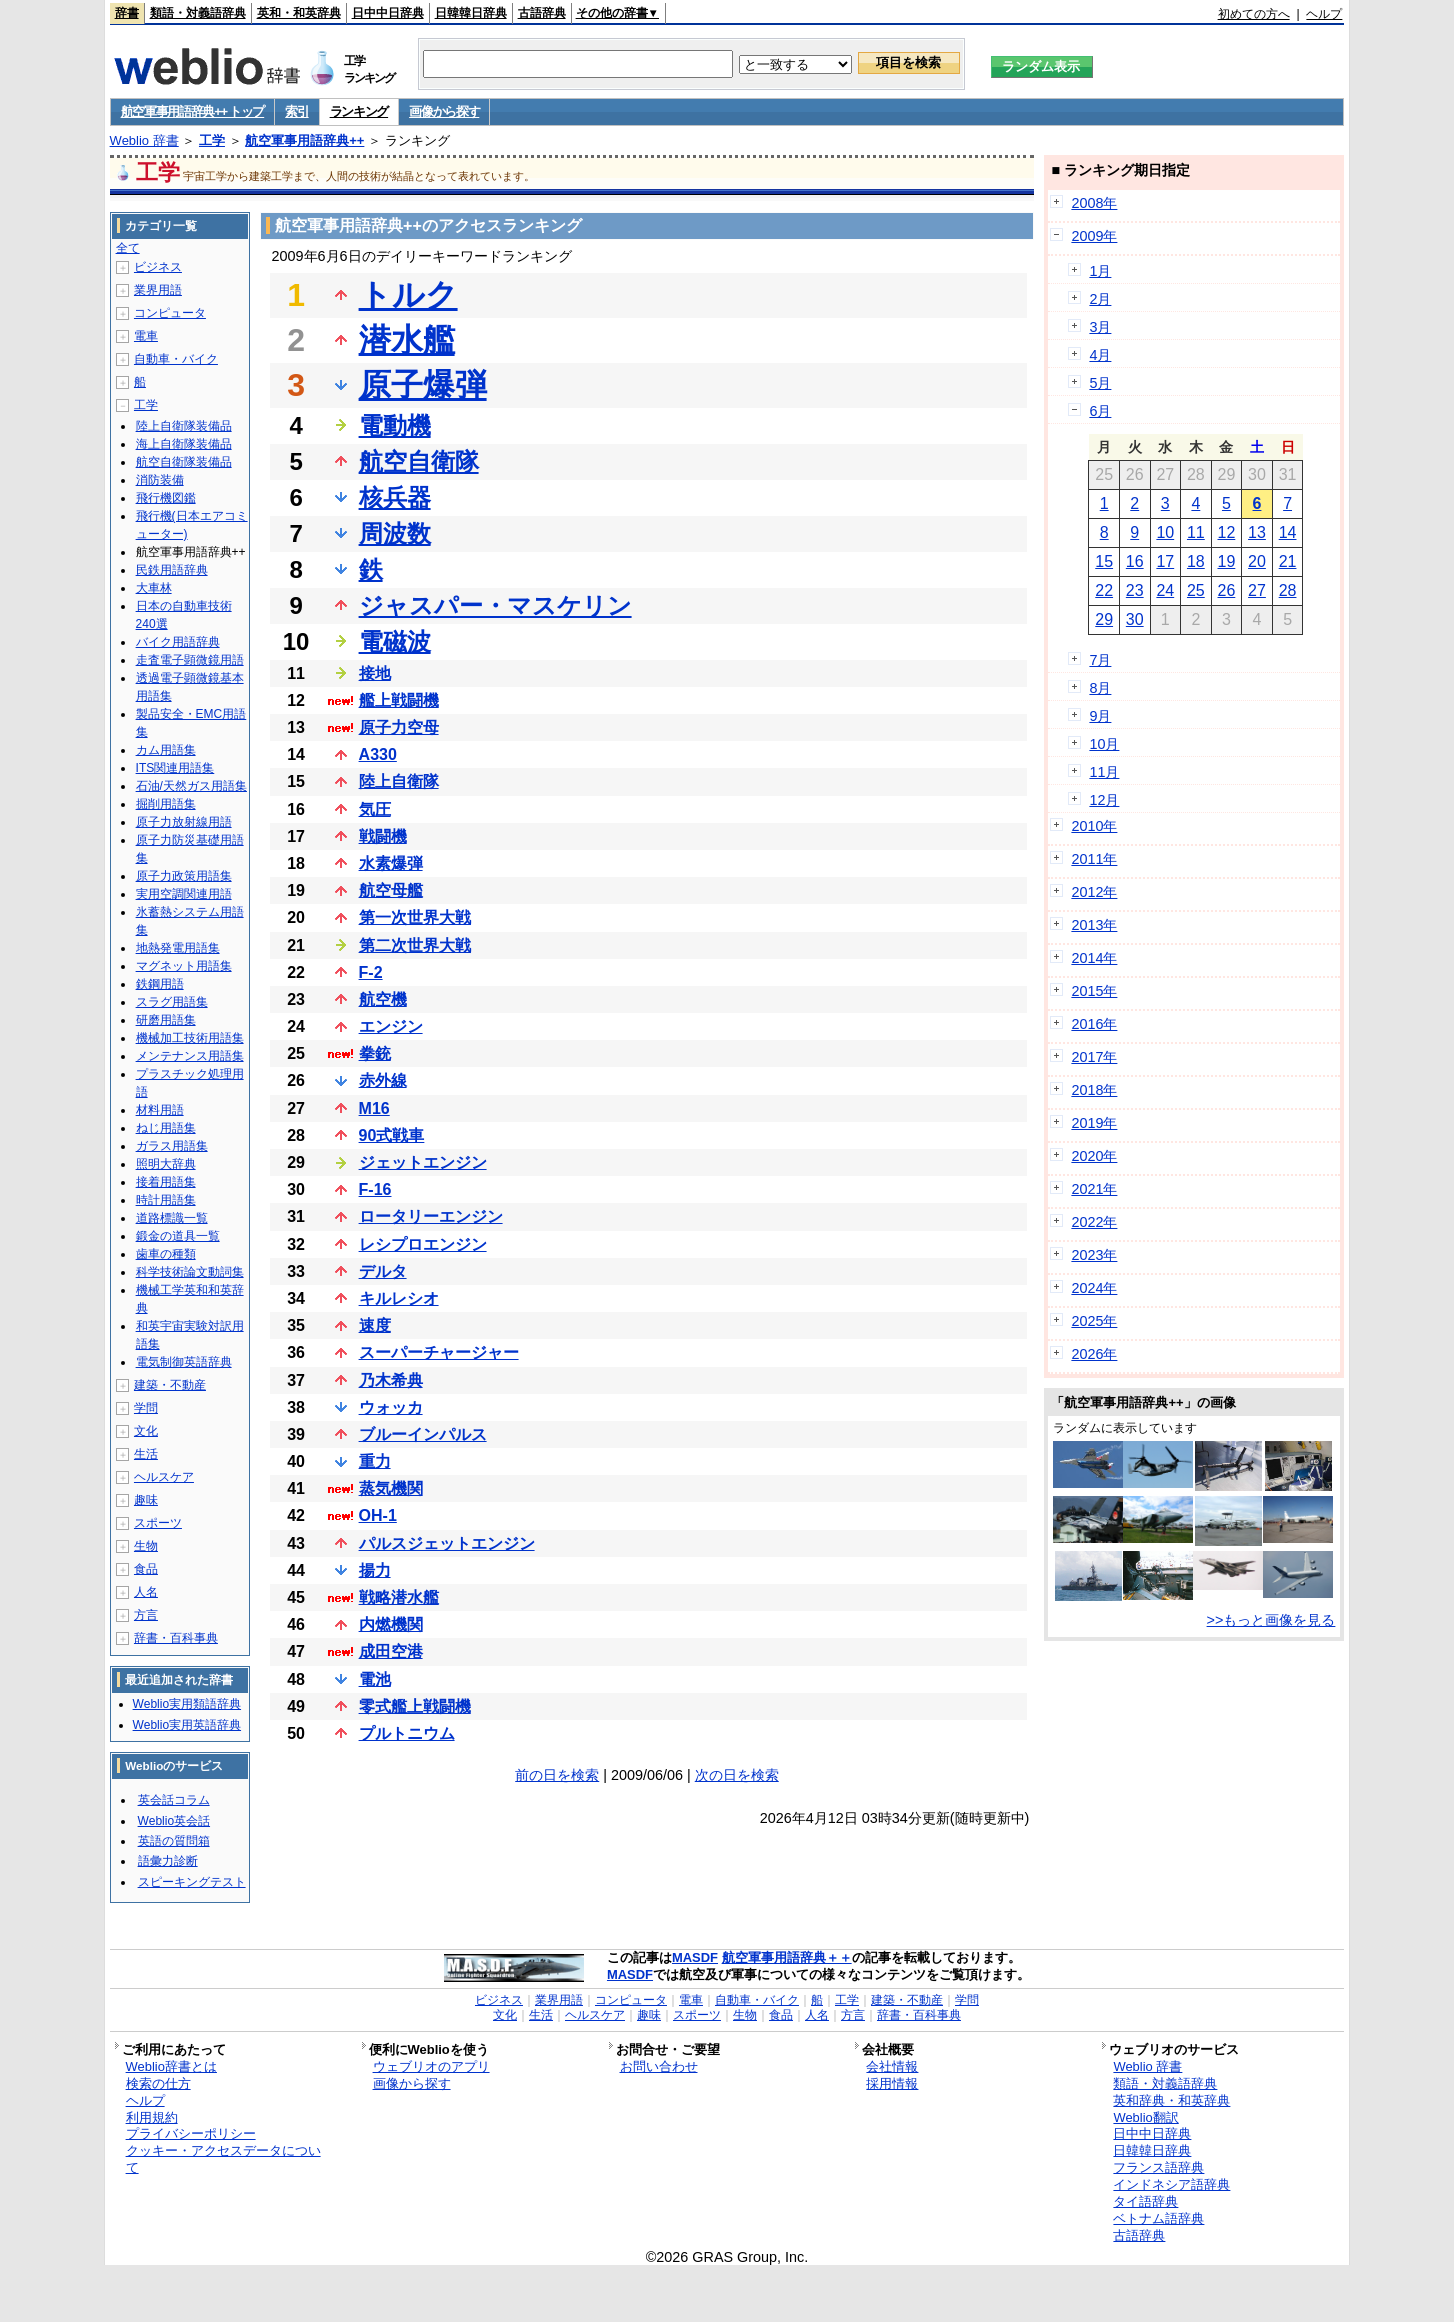  I want to click on 2021年, so click(1094, 1189).